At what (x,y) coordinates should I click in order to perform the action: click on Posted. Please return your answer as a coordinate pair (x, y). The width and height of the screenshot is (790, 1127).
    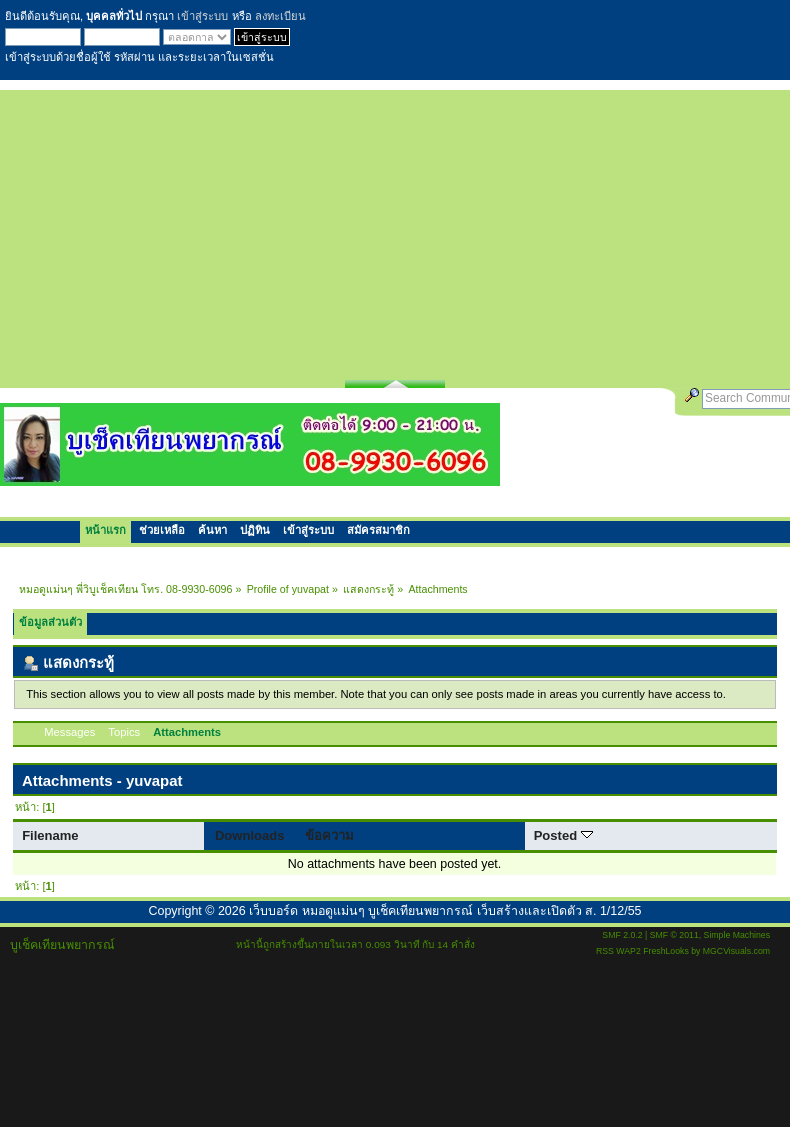
    Looking at the image, I should click on (563, 835).